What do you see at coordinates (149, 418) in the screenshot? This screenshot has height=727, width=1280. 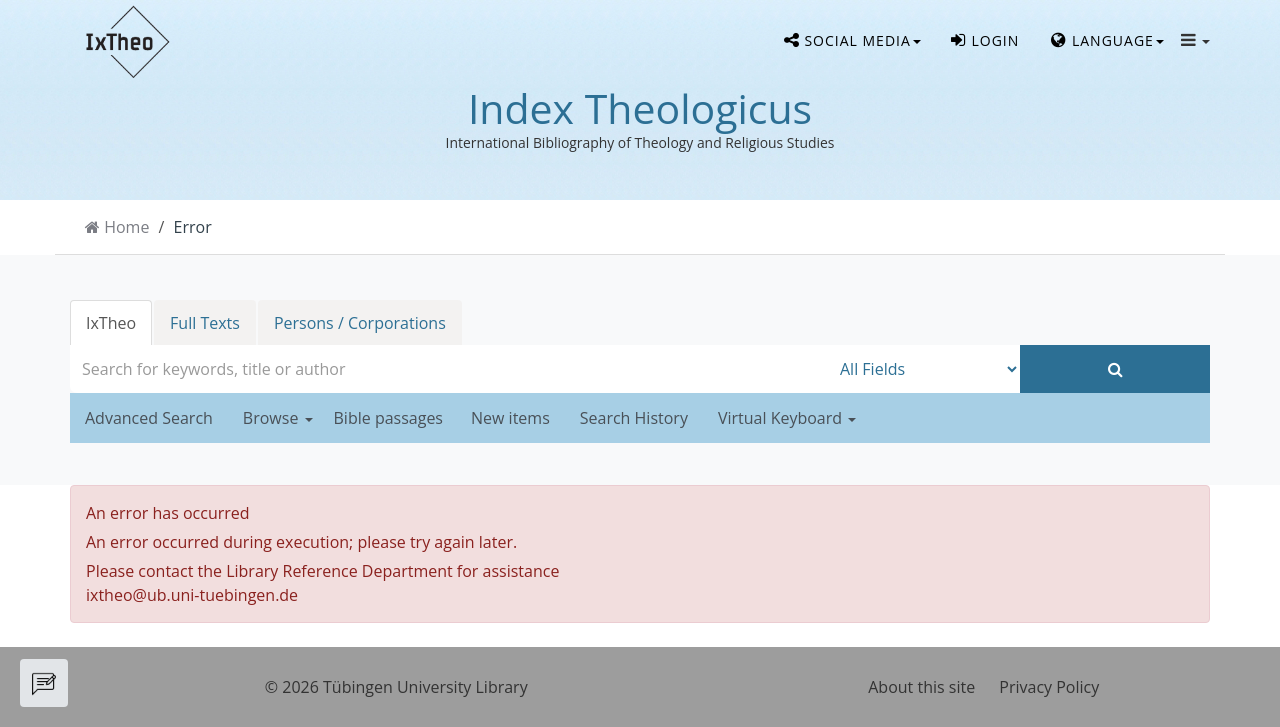 I see `Advanced Search [button]` at bounding box center [149, 418].